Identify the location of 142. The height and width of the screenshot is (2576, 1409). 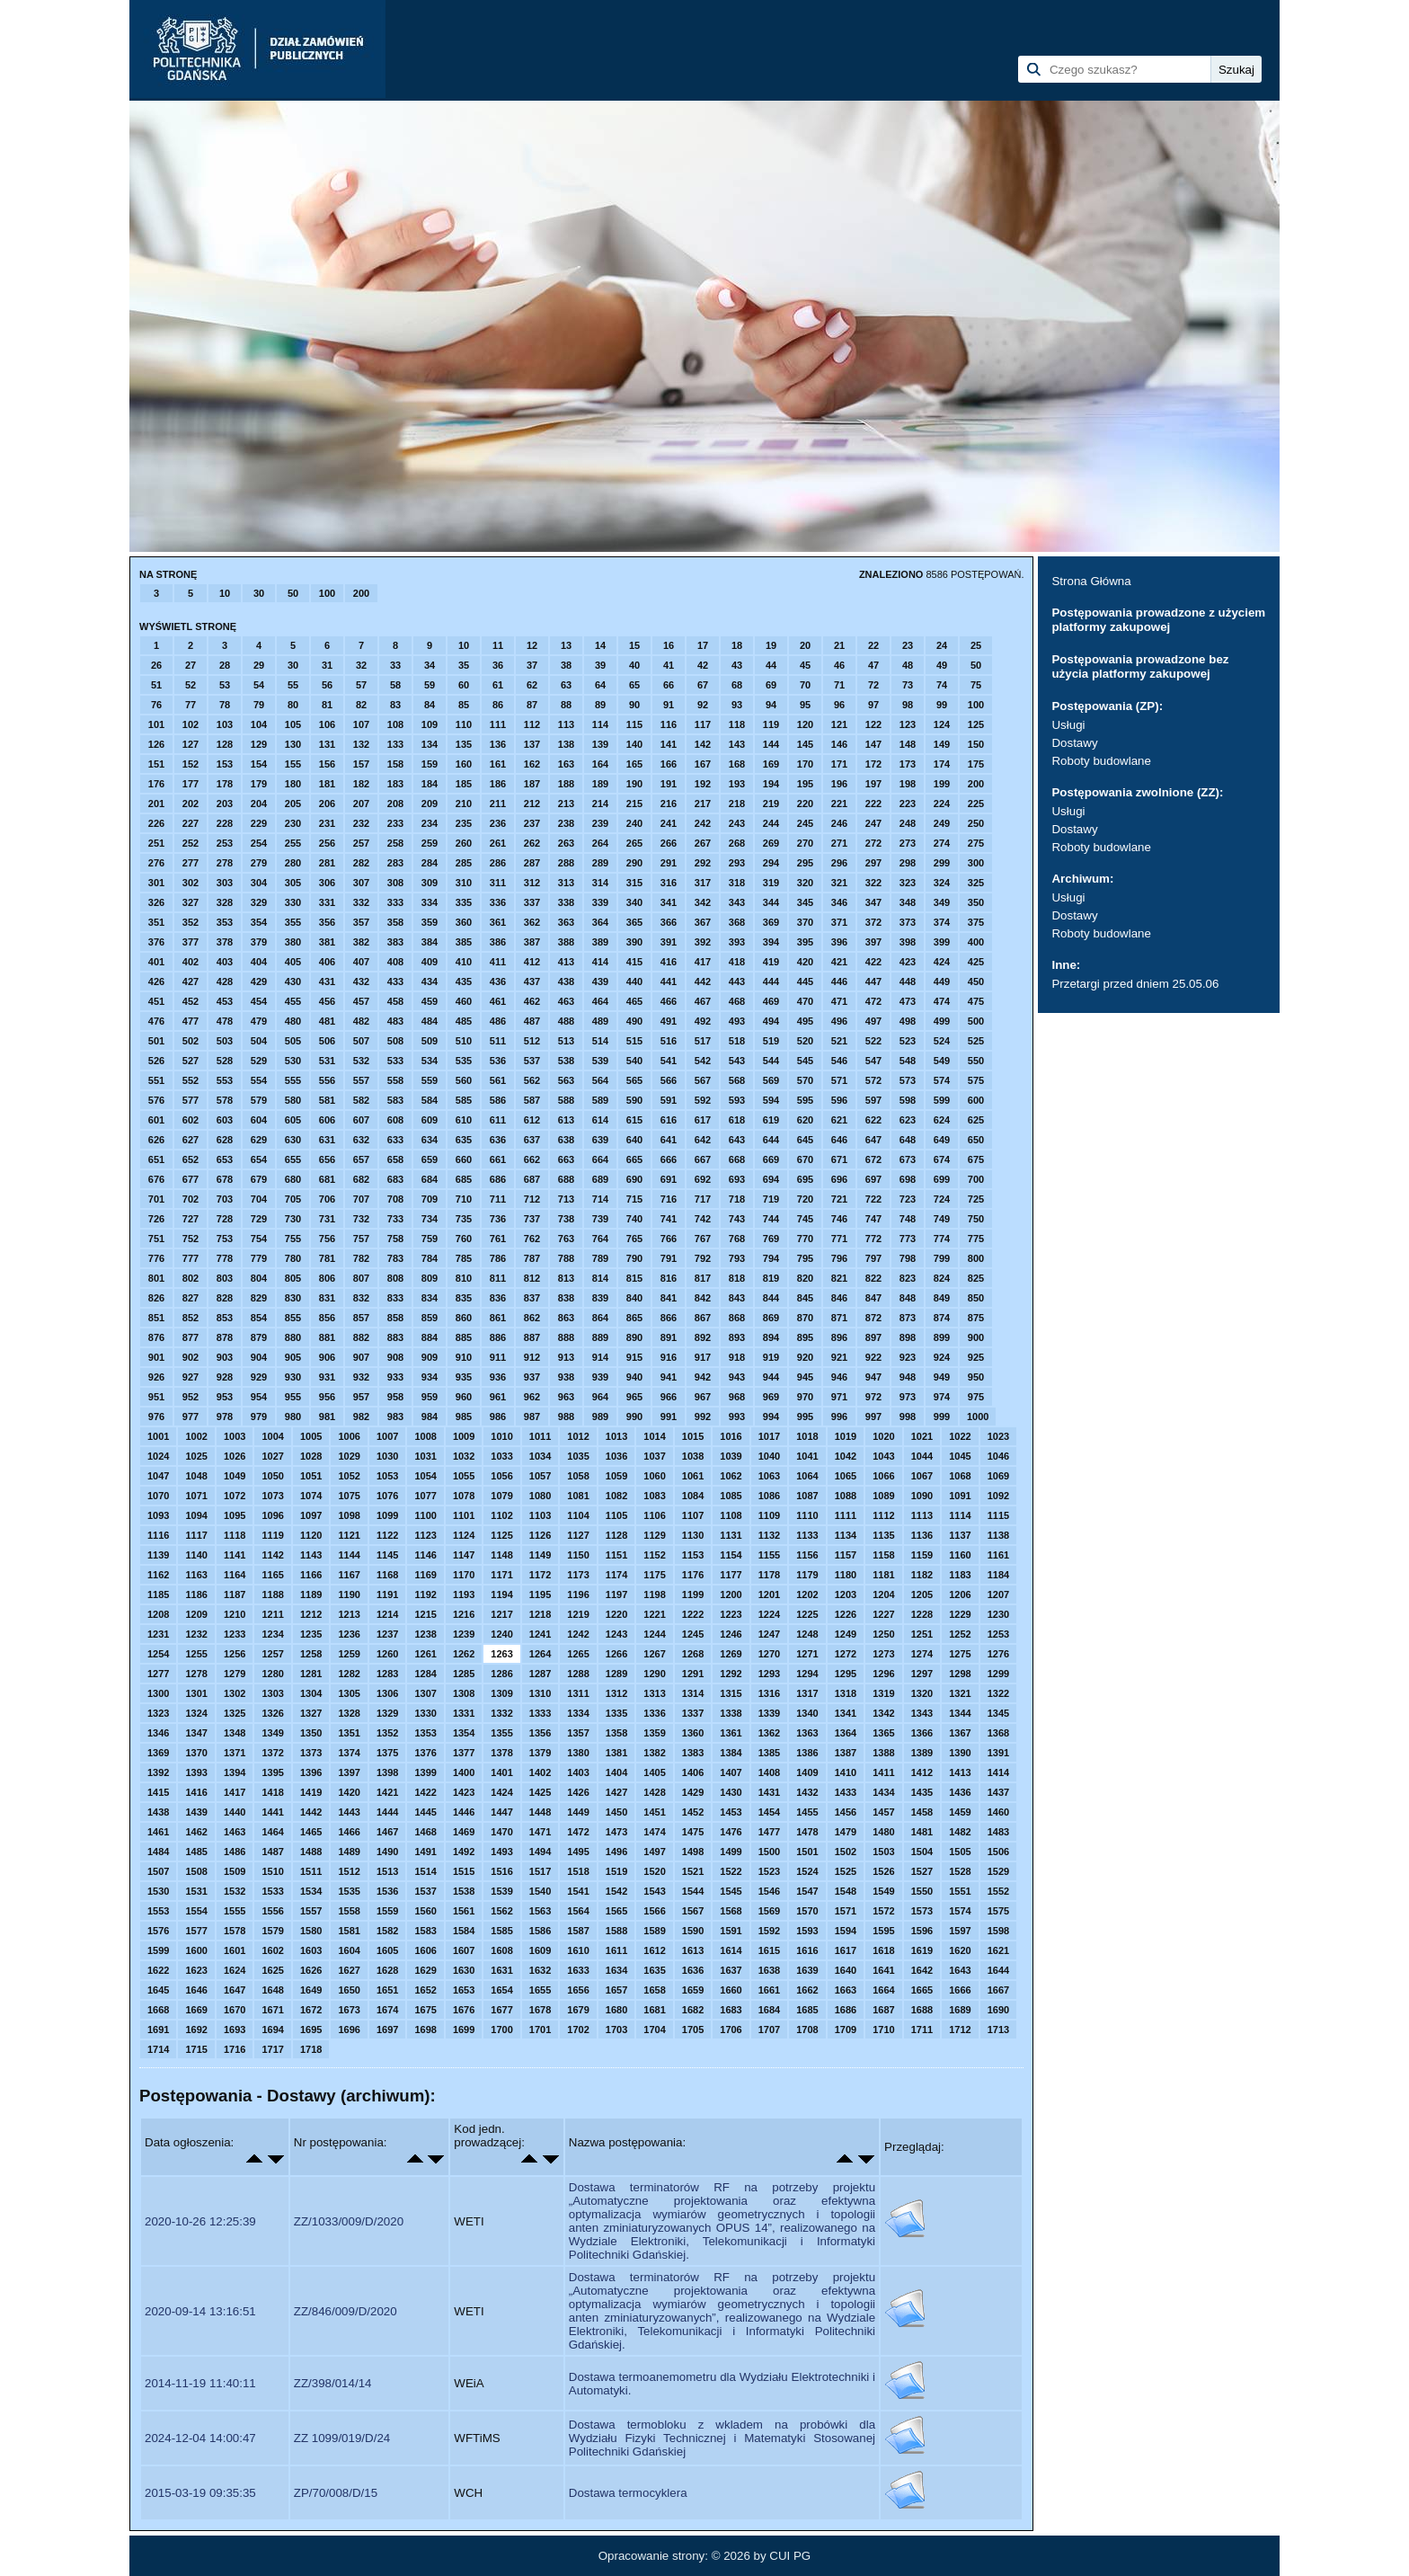
(703, 744).